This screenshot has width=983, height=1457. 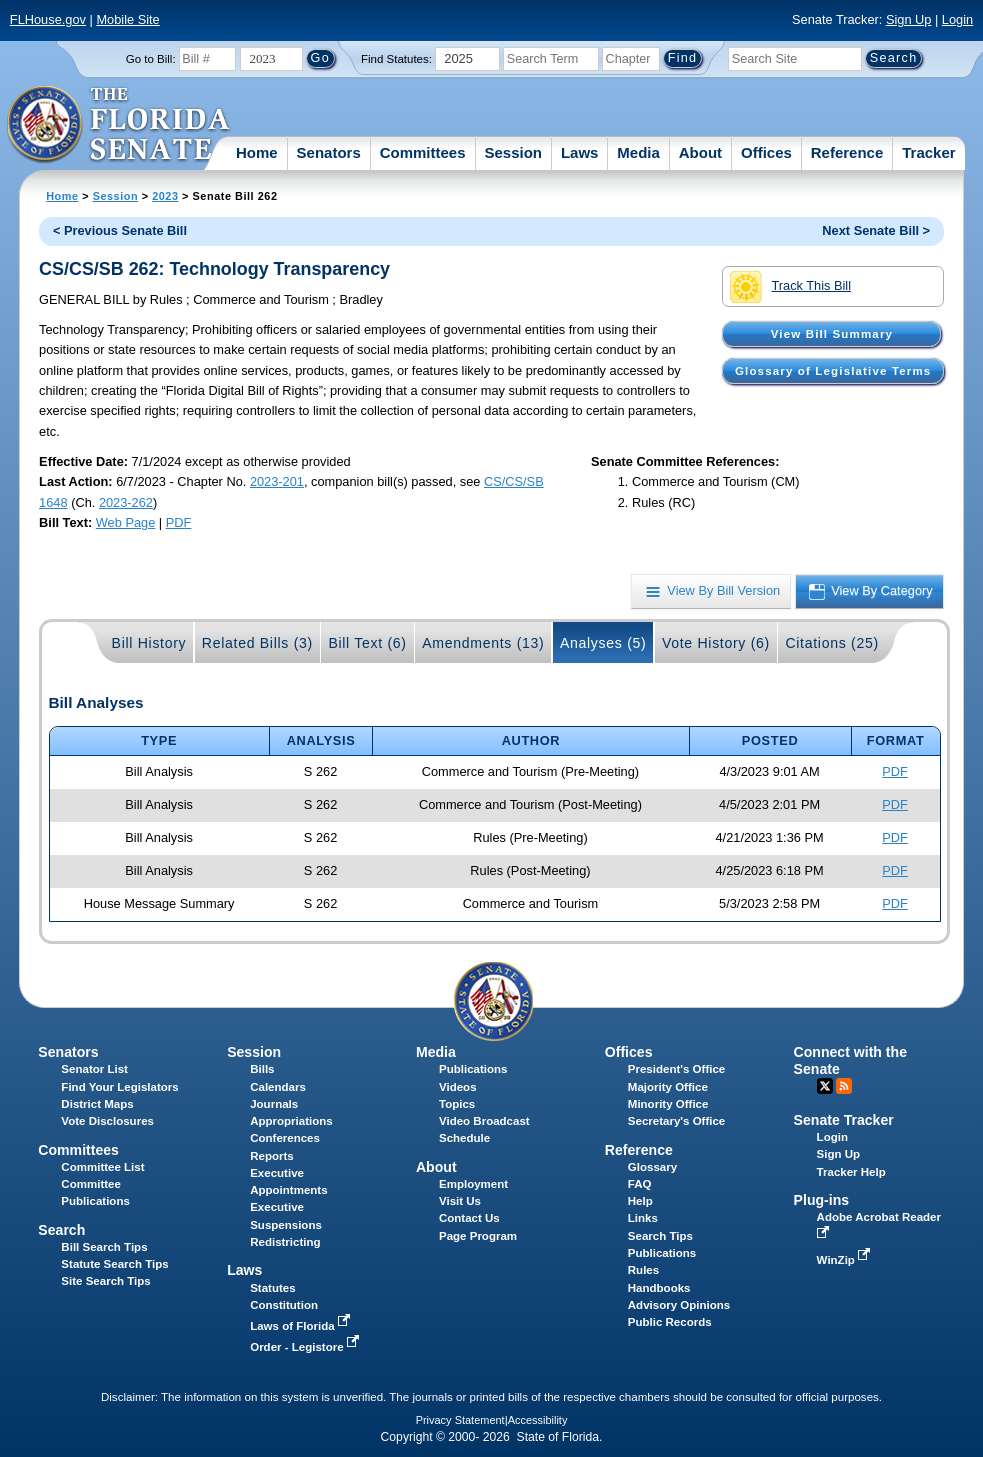 What do you see at coordinates (285, 1138) in the screenshot?
I see `Conferences` at bounding box center [285, 1138].